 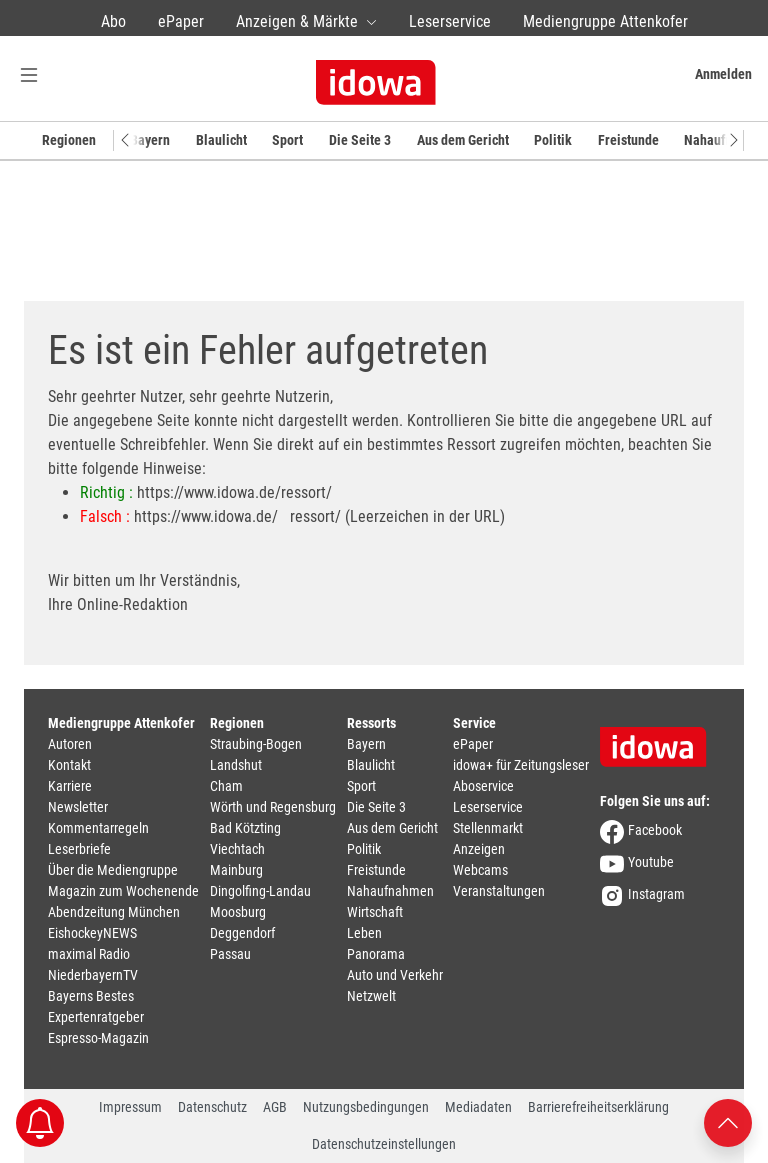 What do you see at coordinates (395, 975) in the screenshot?
I see `Auto und Verkehr` at bounding box center [395, 975].